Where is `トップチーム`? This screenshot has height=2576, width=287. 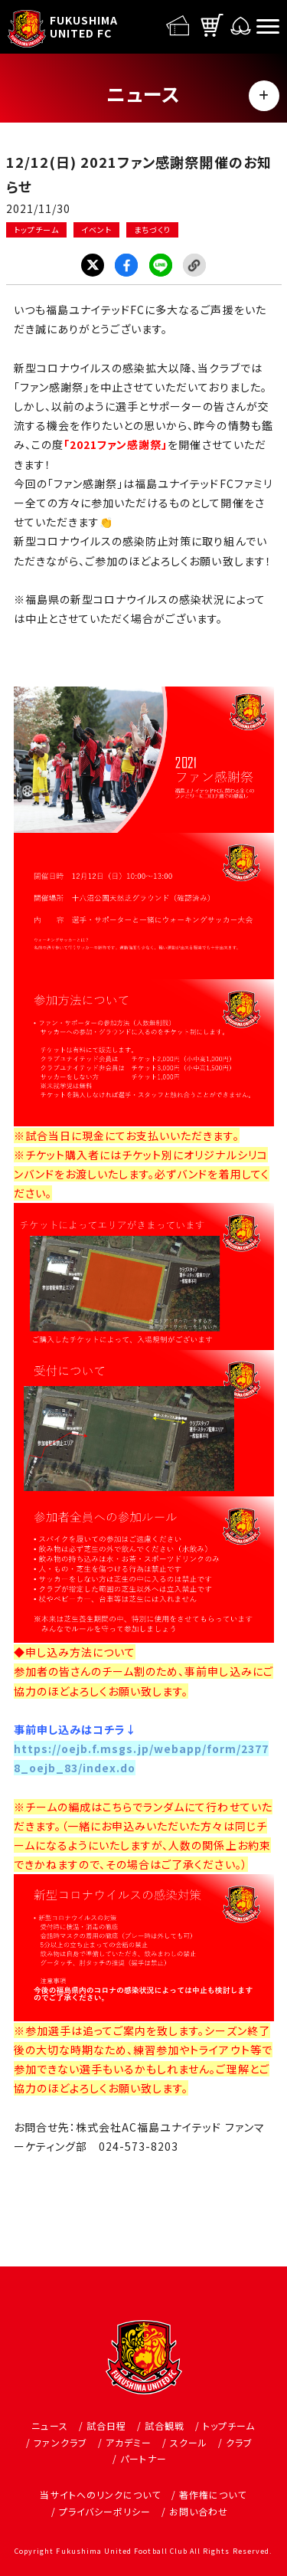
トップチーム is located at coordinates (36, 229).